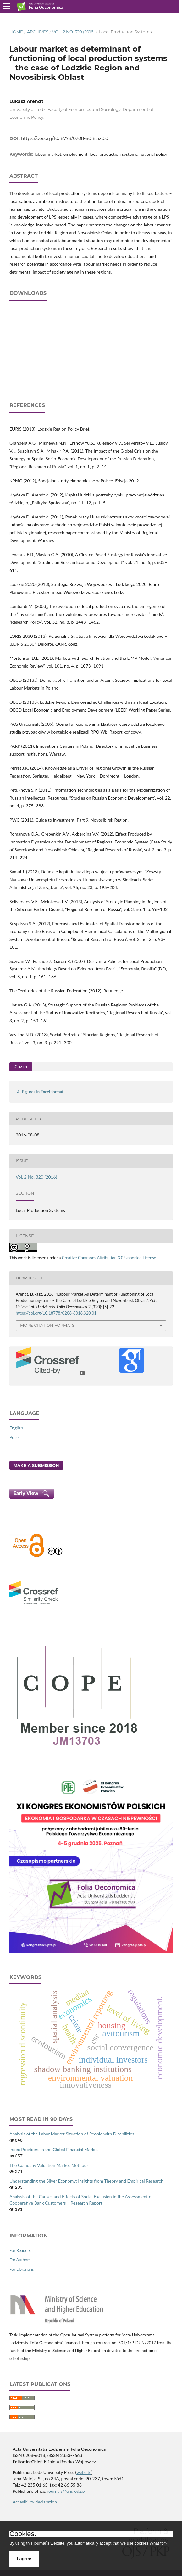 The height and width of the screenshot is (2576, 182). Describe the element at coordinates (158, 2543) in the screenshot. I see `What for?` at that location.